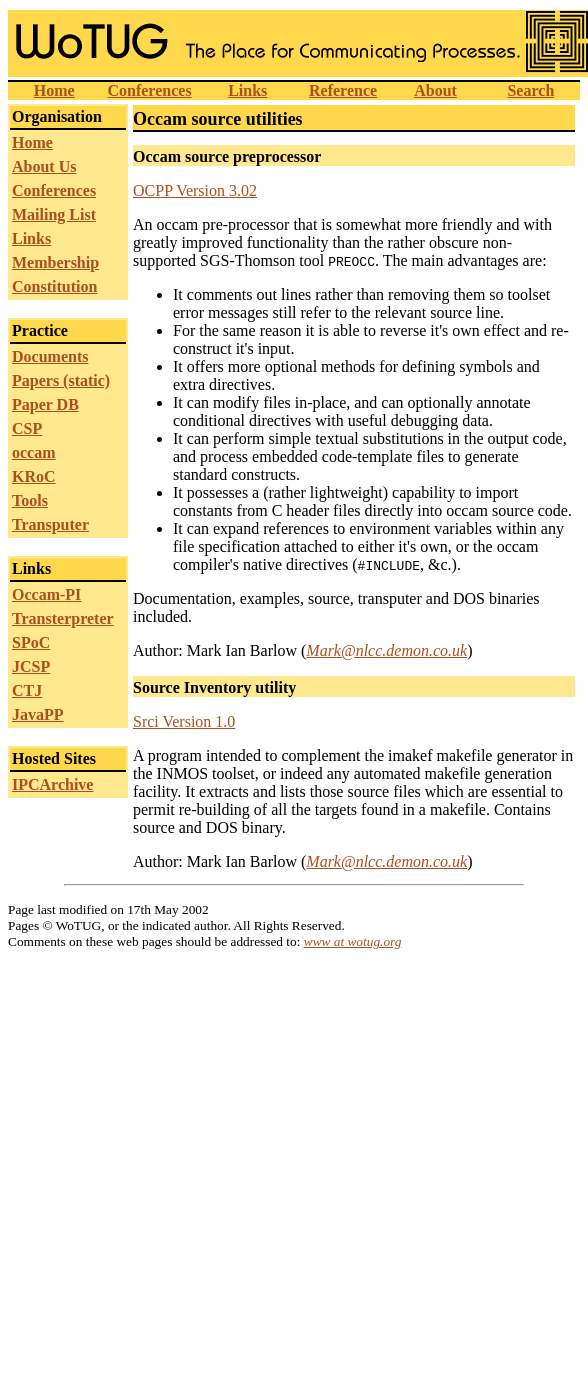 This screenshot has height=1396, width=588. I want to click on occam, so click(34, 452).